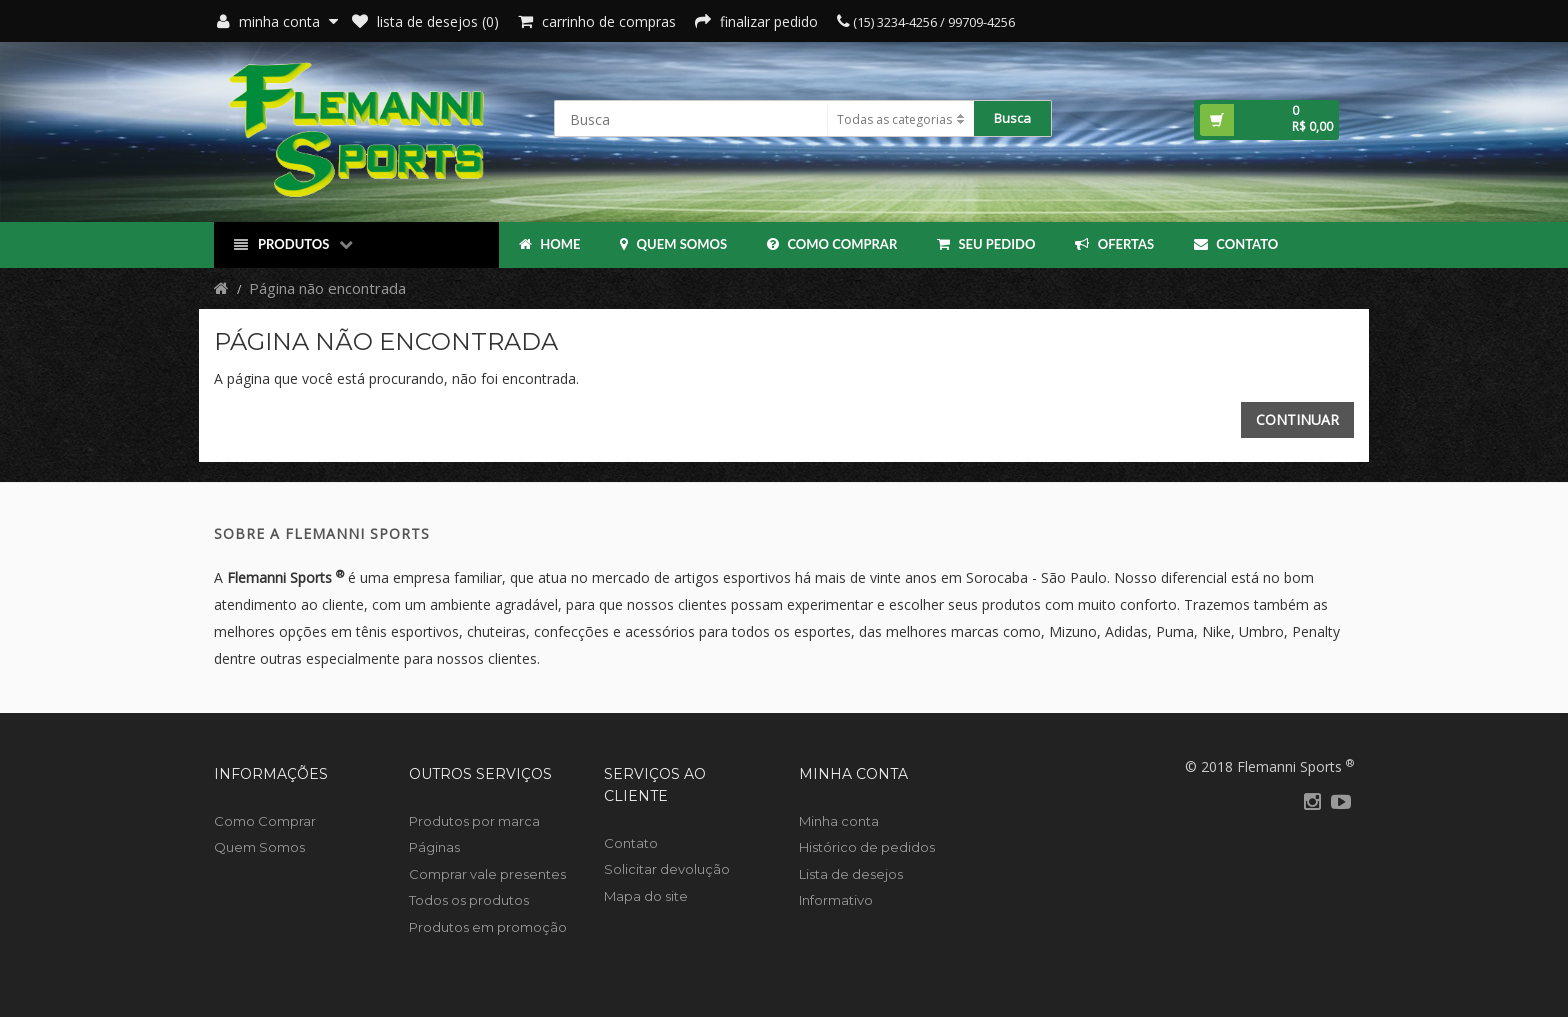 The image size is (1568, 1017). I want to click on Busca, so click(1012, 118).